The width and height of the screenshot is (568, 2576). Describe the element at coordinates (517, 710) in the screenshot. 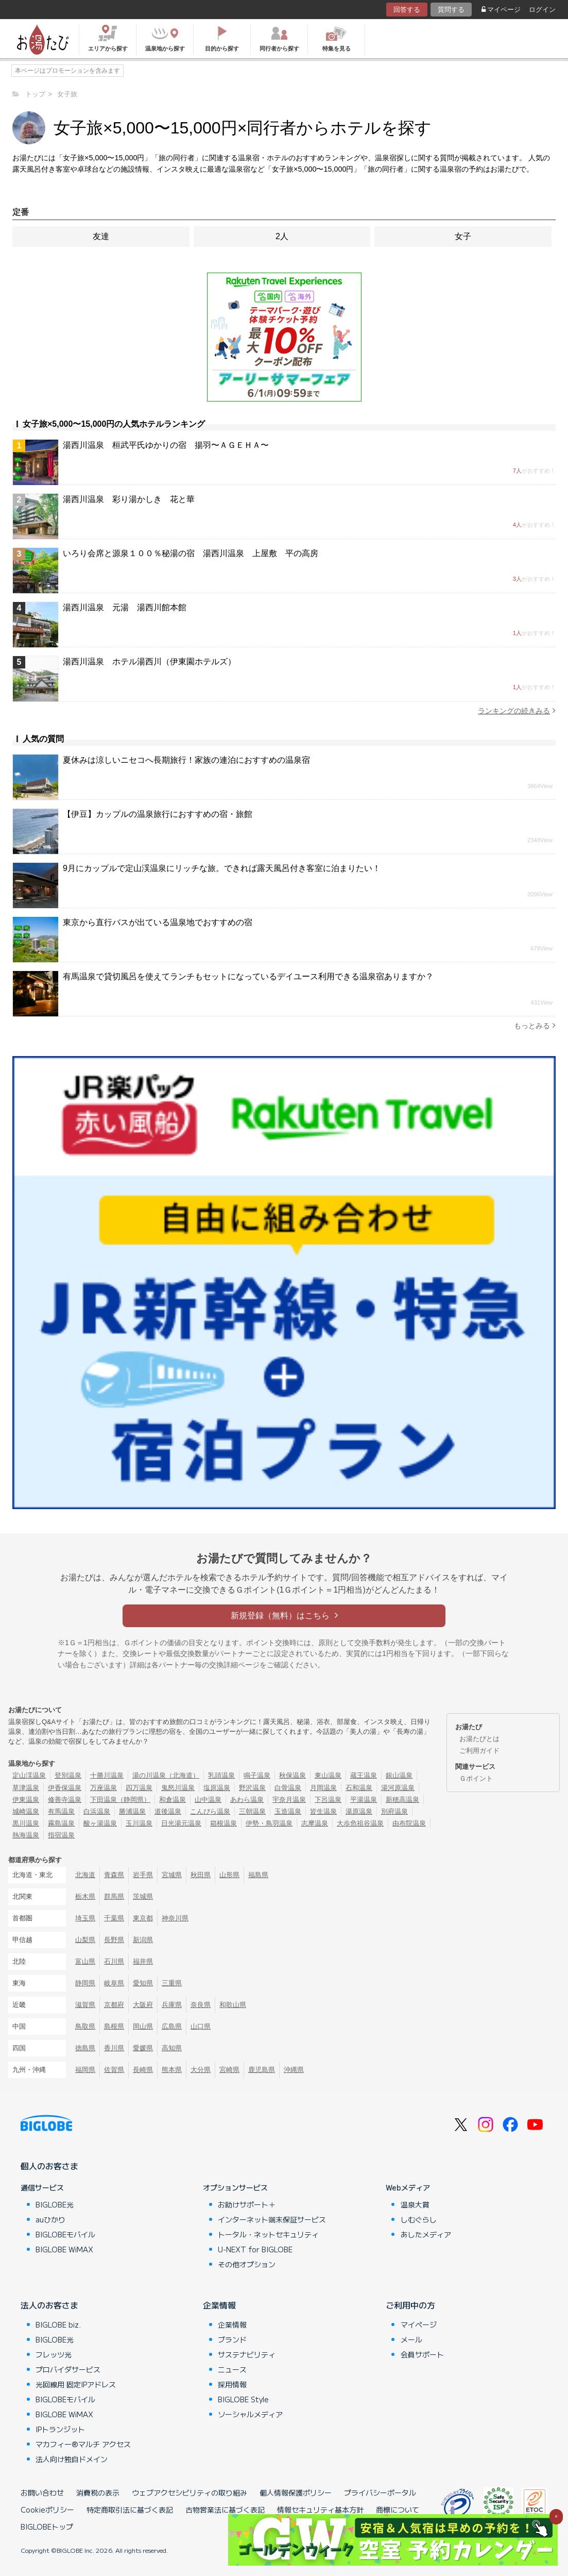

I see `ランキングの続きみる` at that location.